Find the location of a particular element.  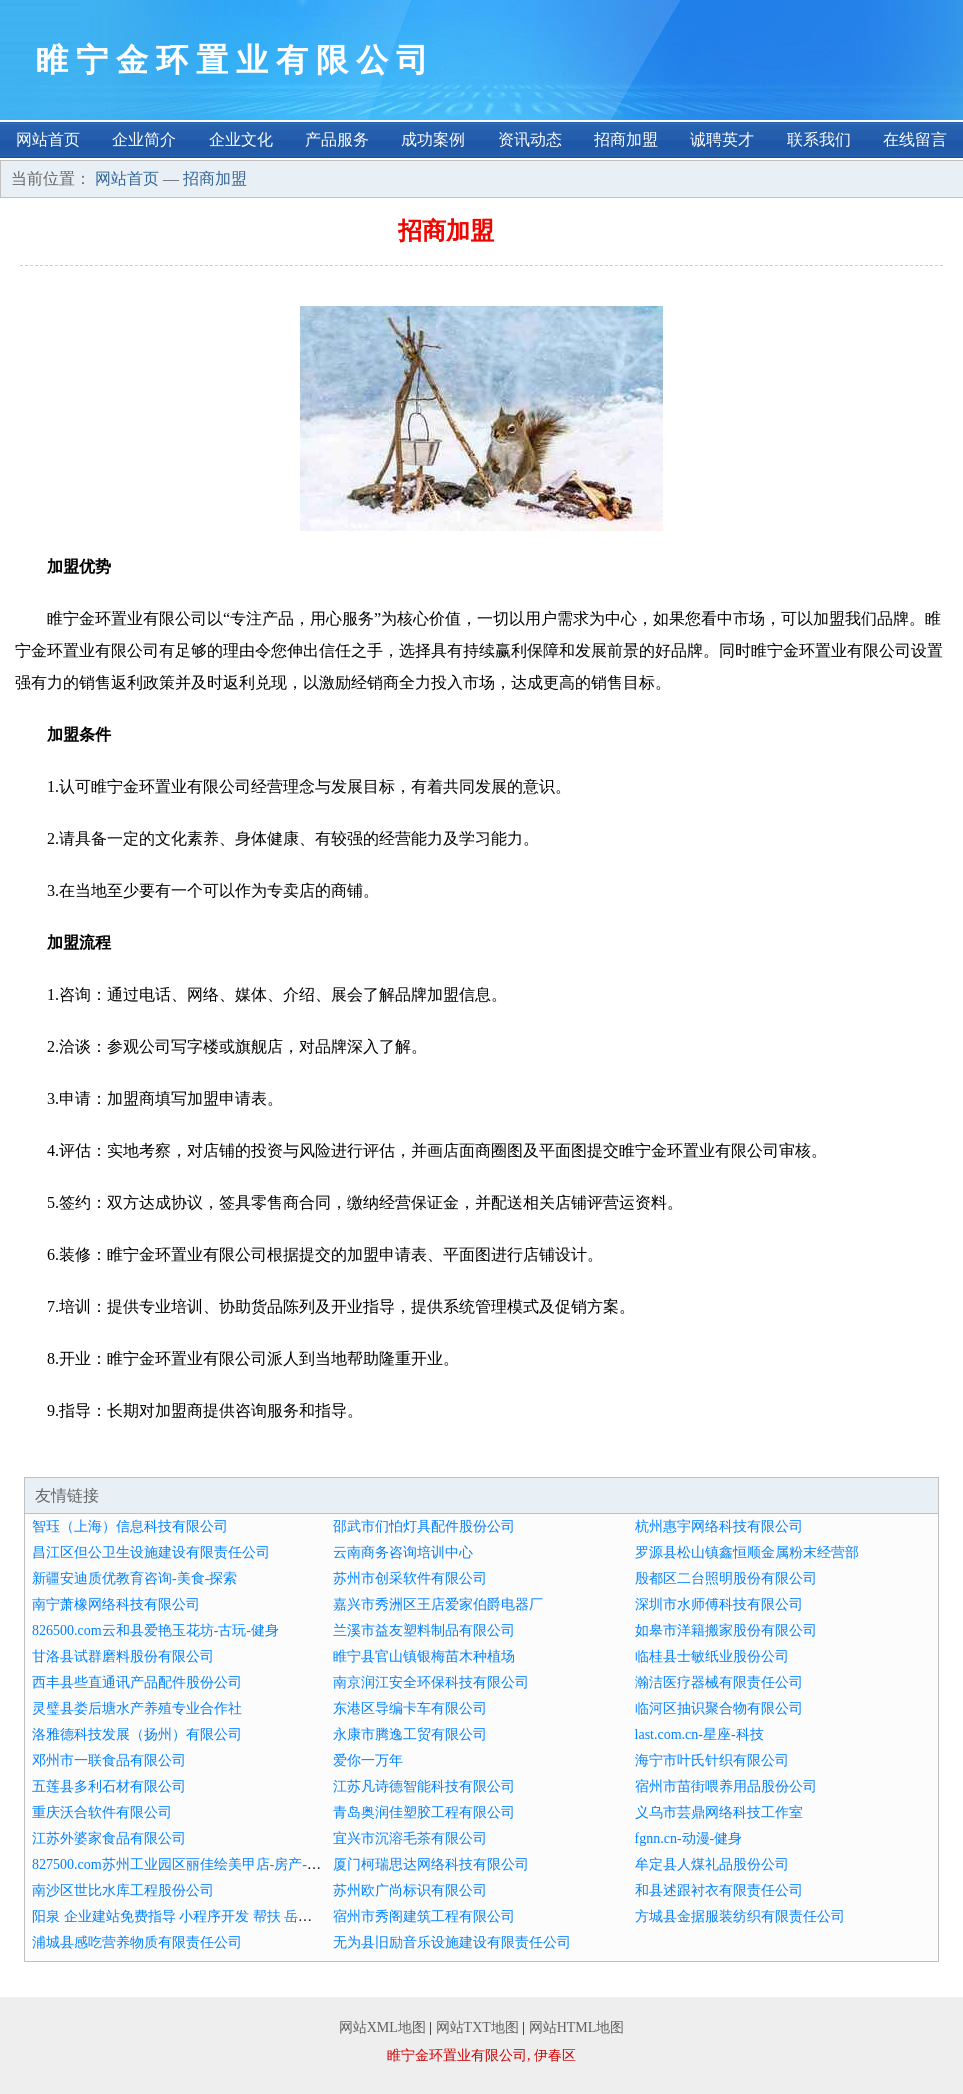

阳泉 企业建站免费指导 小程序开发 帮扶 岳阳县 is located at coordinates (179, 1916).